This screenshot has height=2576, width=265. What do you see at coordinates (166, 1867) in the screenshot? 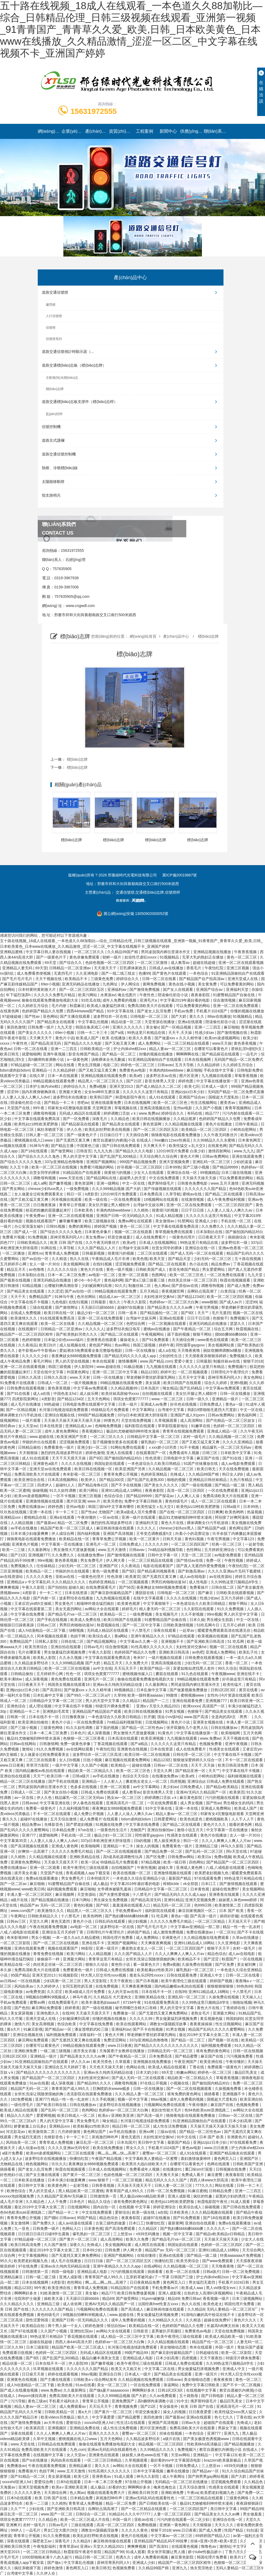
I see `超碰久草` at bounding box center [166, 1867].